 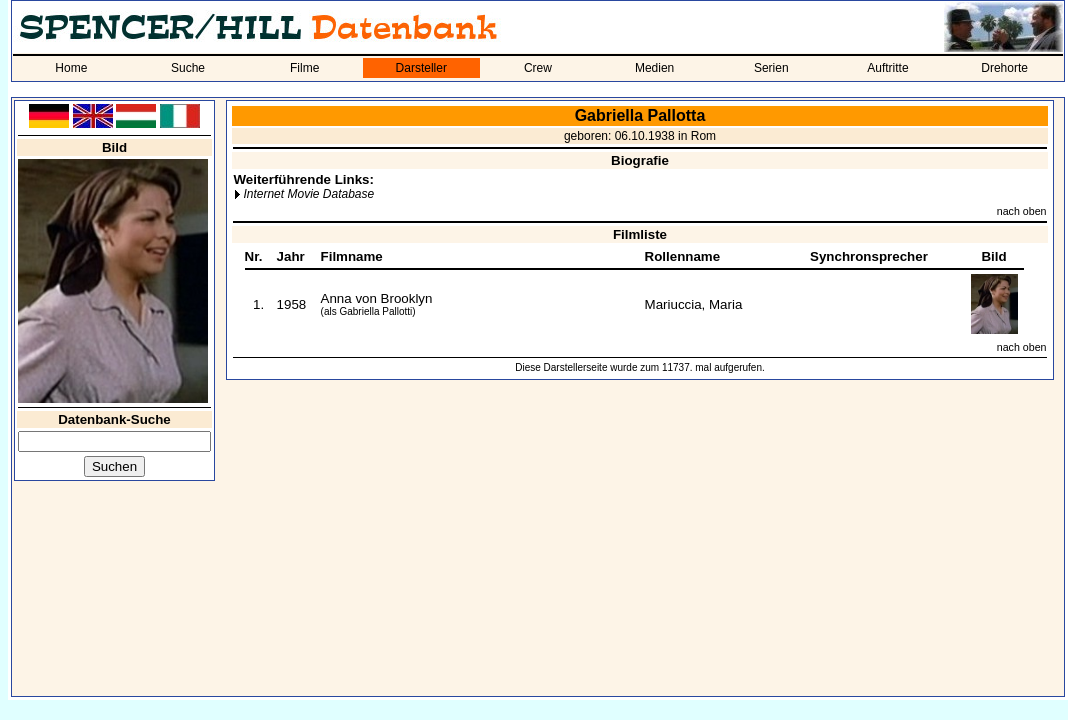 What do you see at coordinates (71, 68) in the screenshot?
I see `Home` at bounding box center [71, 68].